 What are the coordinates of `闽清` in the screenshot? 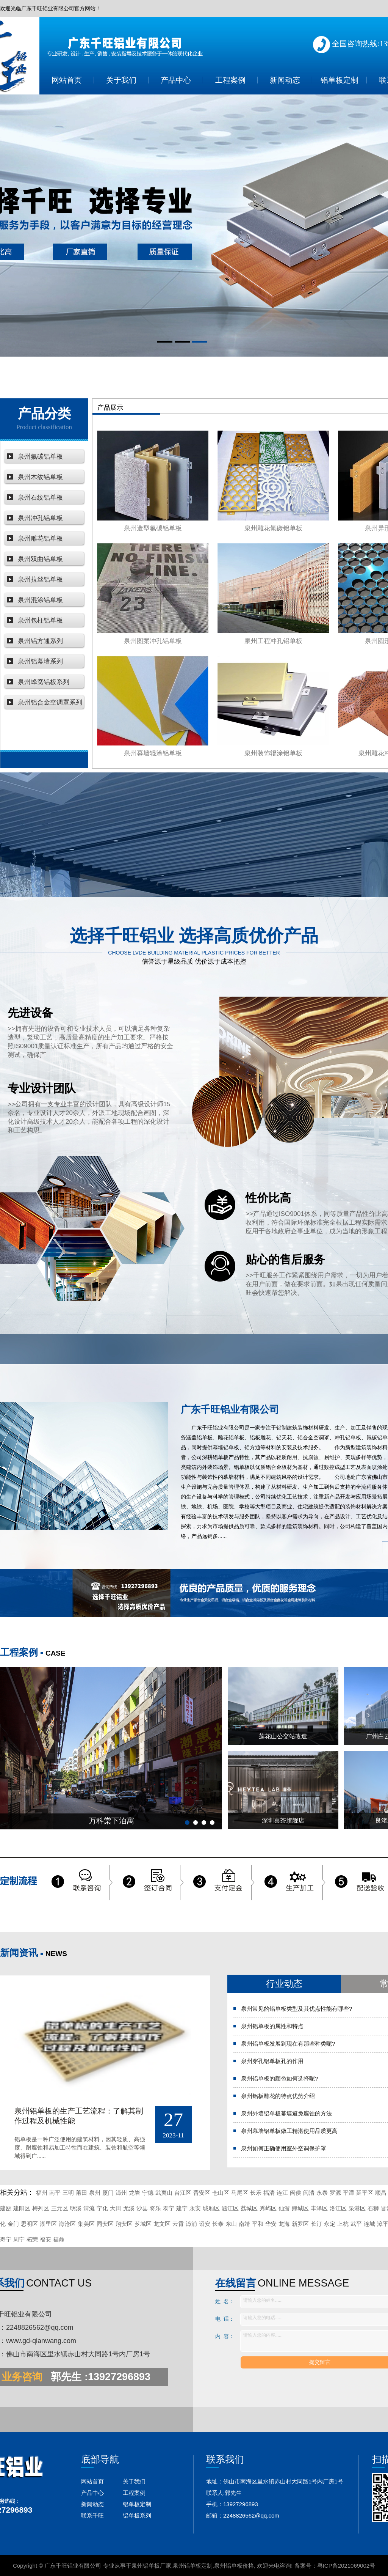 It's located at (308, 2192).